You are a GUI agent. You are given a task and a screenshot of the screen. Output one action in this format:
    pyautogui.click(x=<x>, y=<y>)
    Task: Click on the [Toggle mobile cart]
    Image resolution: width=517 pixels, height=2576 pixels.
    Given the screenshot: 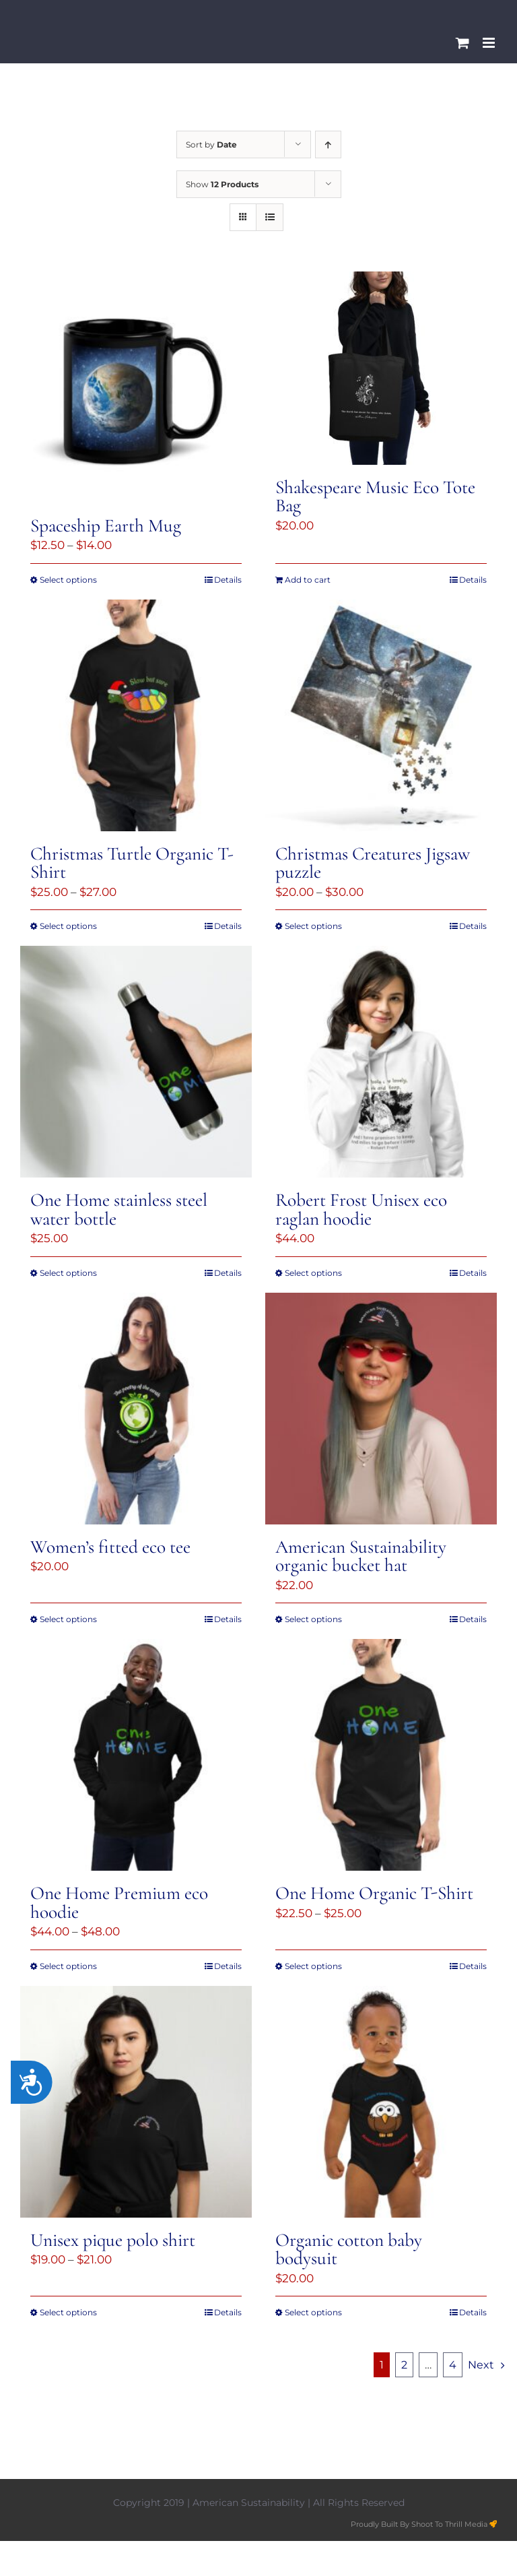 What is the action you would take?
    pyautogui.click(x=462, y=43)
    